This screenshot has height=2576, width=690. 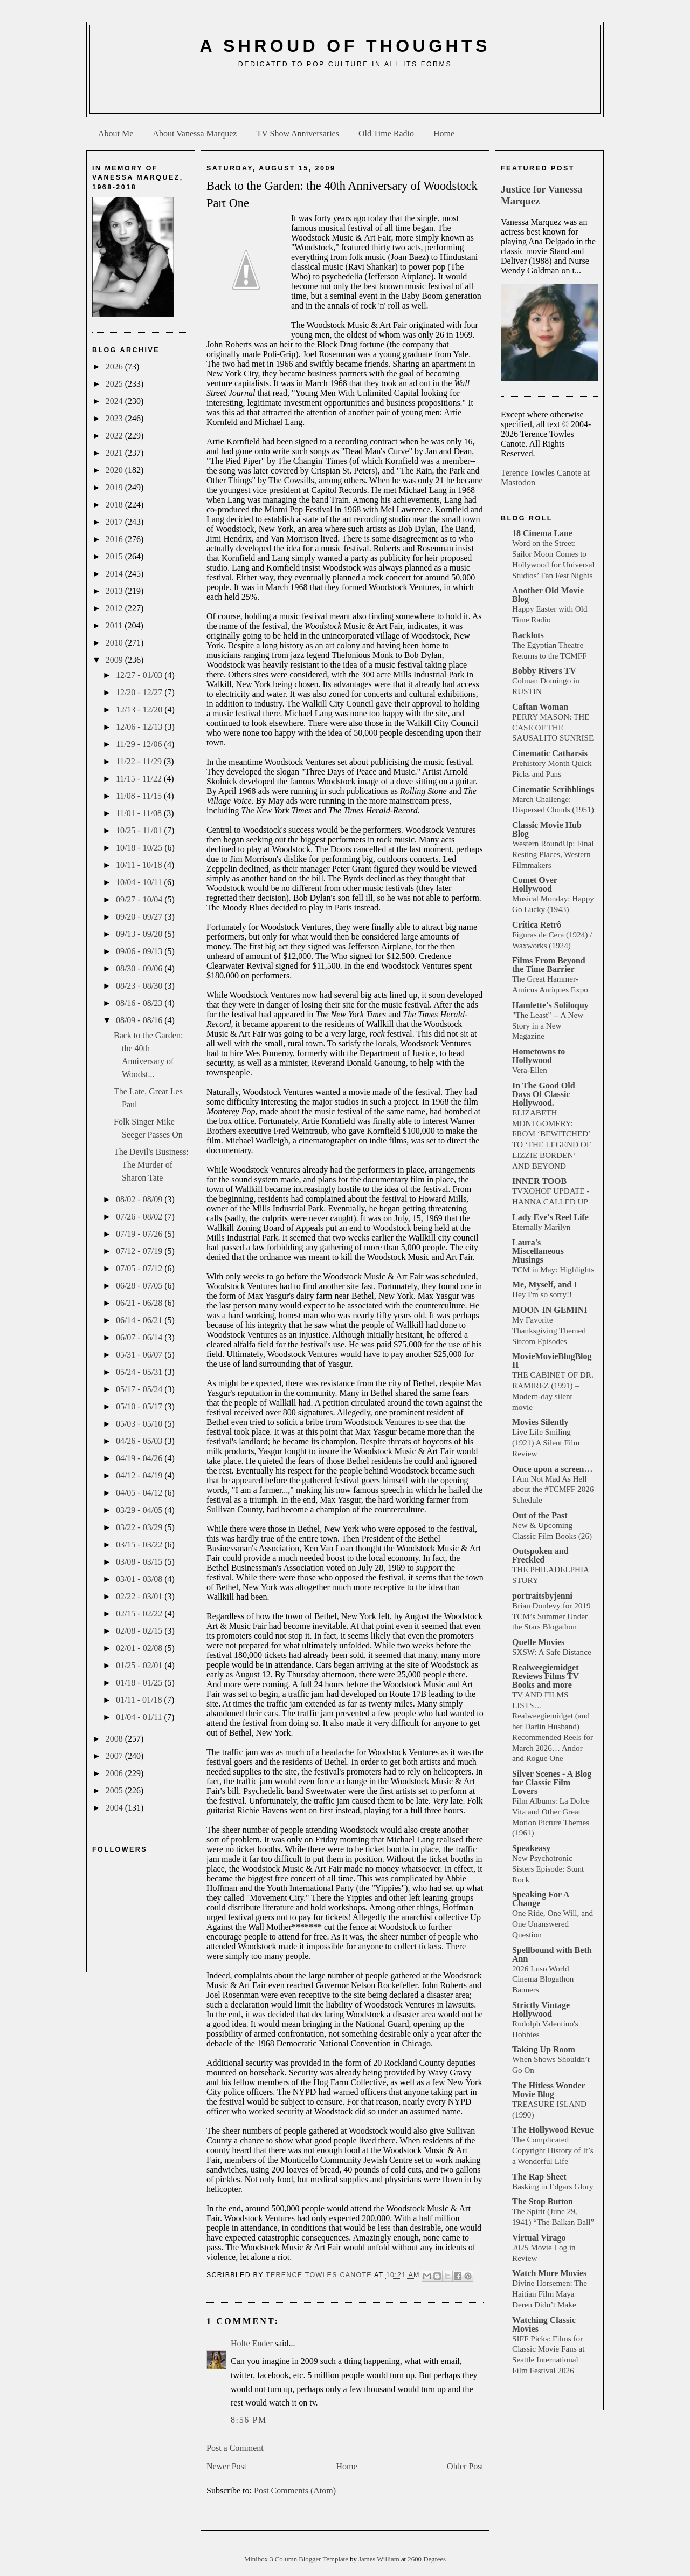 What do you see at coordinates (249, 2419) in the screenshot?
I see `8:56 PM` at bounding box center [249, 2419].